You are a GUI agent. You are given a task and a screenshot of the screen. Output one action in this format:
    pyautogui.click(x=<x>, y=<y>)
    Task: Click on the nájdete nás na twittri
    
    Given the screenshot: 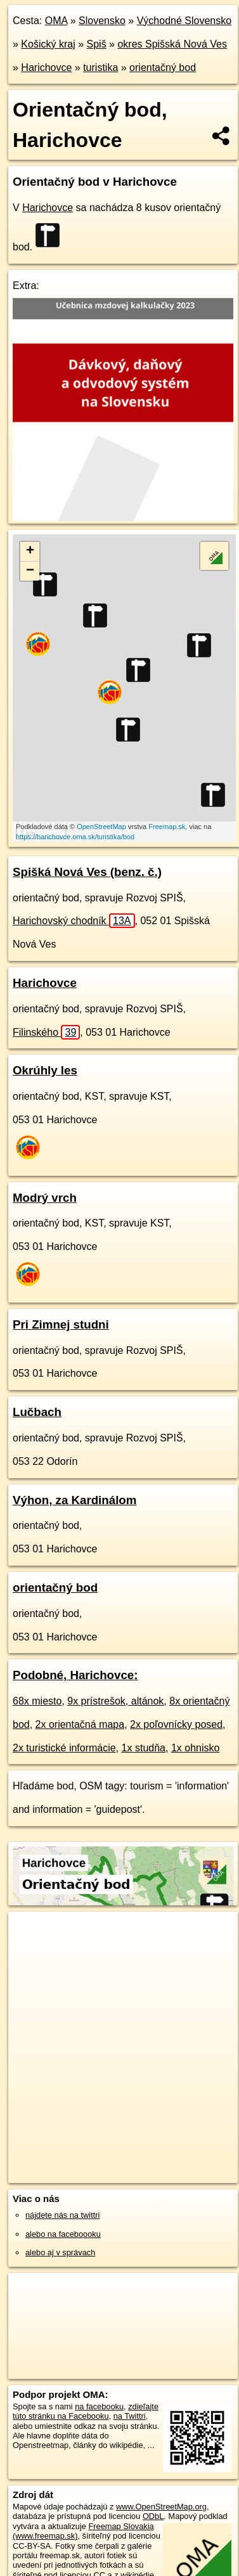 What is the action you would take?
    pyautogui.click(x=62, y=2215)
    